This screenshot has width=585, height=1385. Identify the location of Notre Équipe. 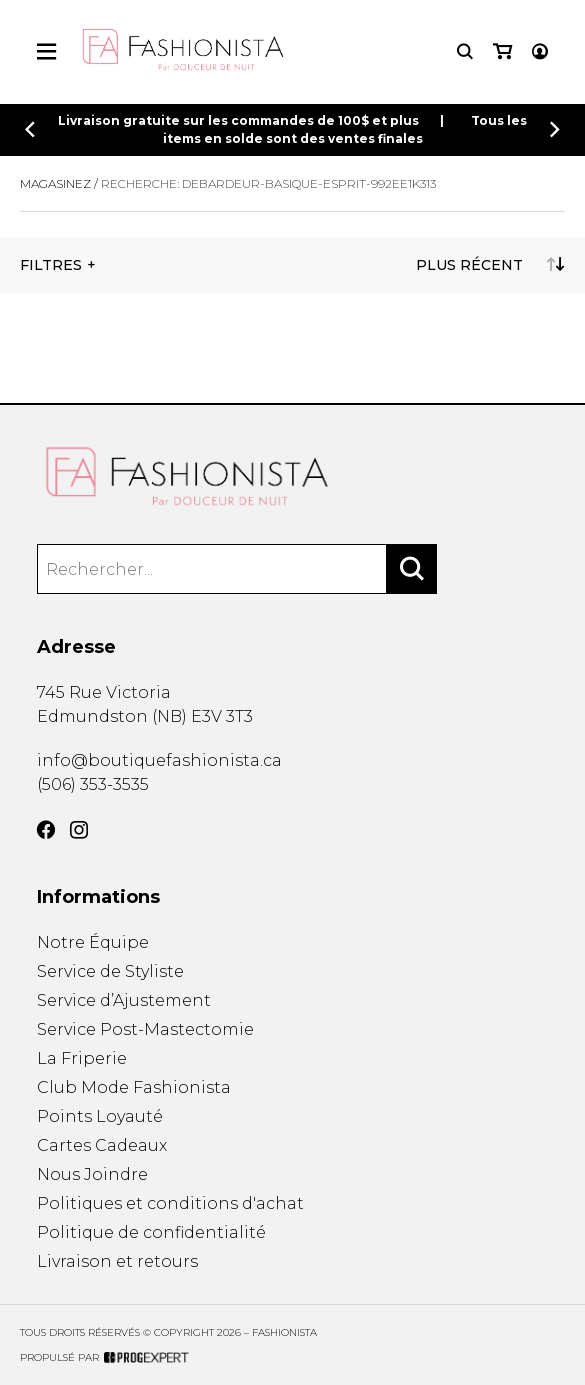
(93, 942).